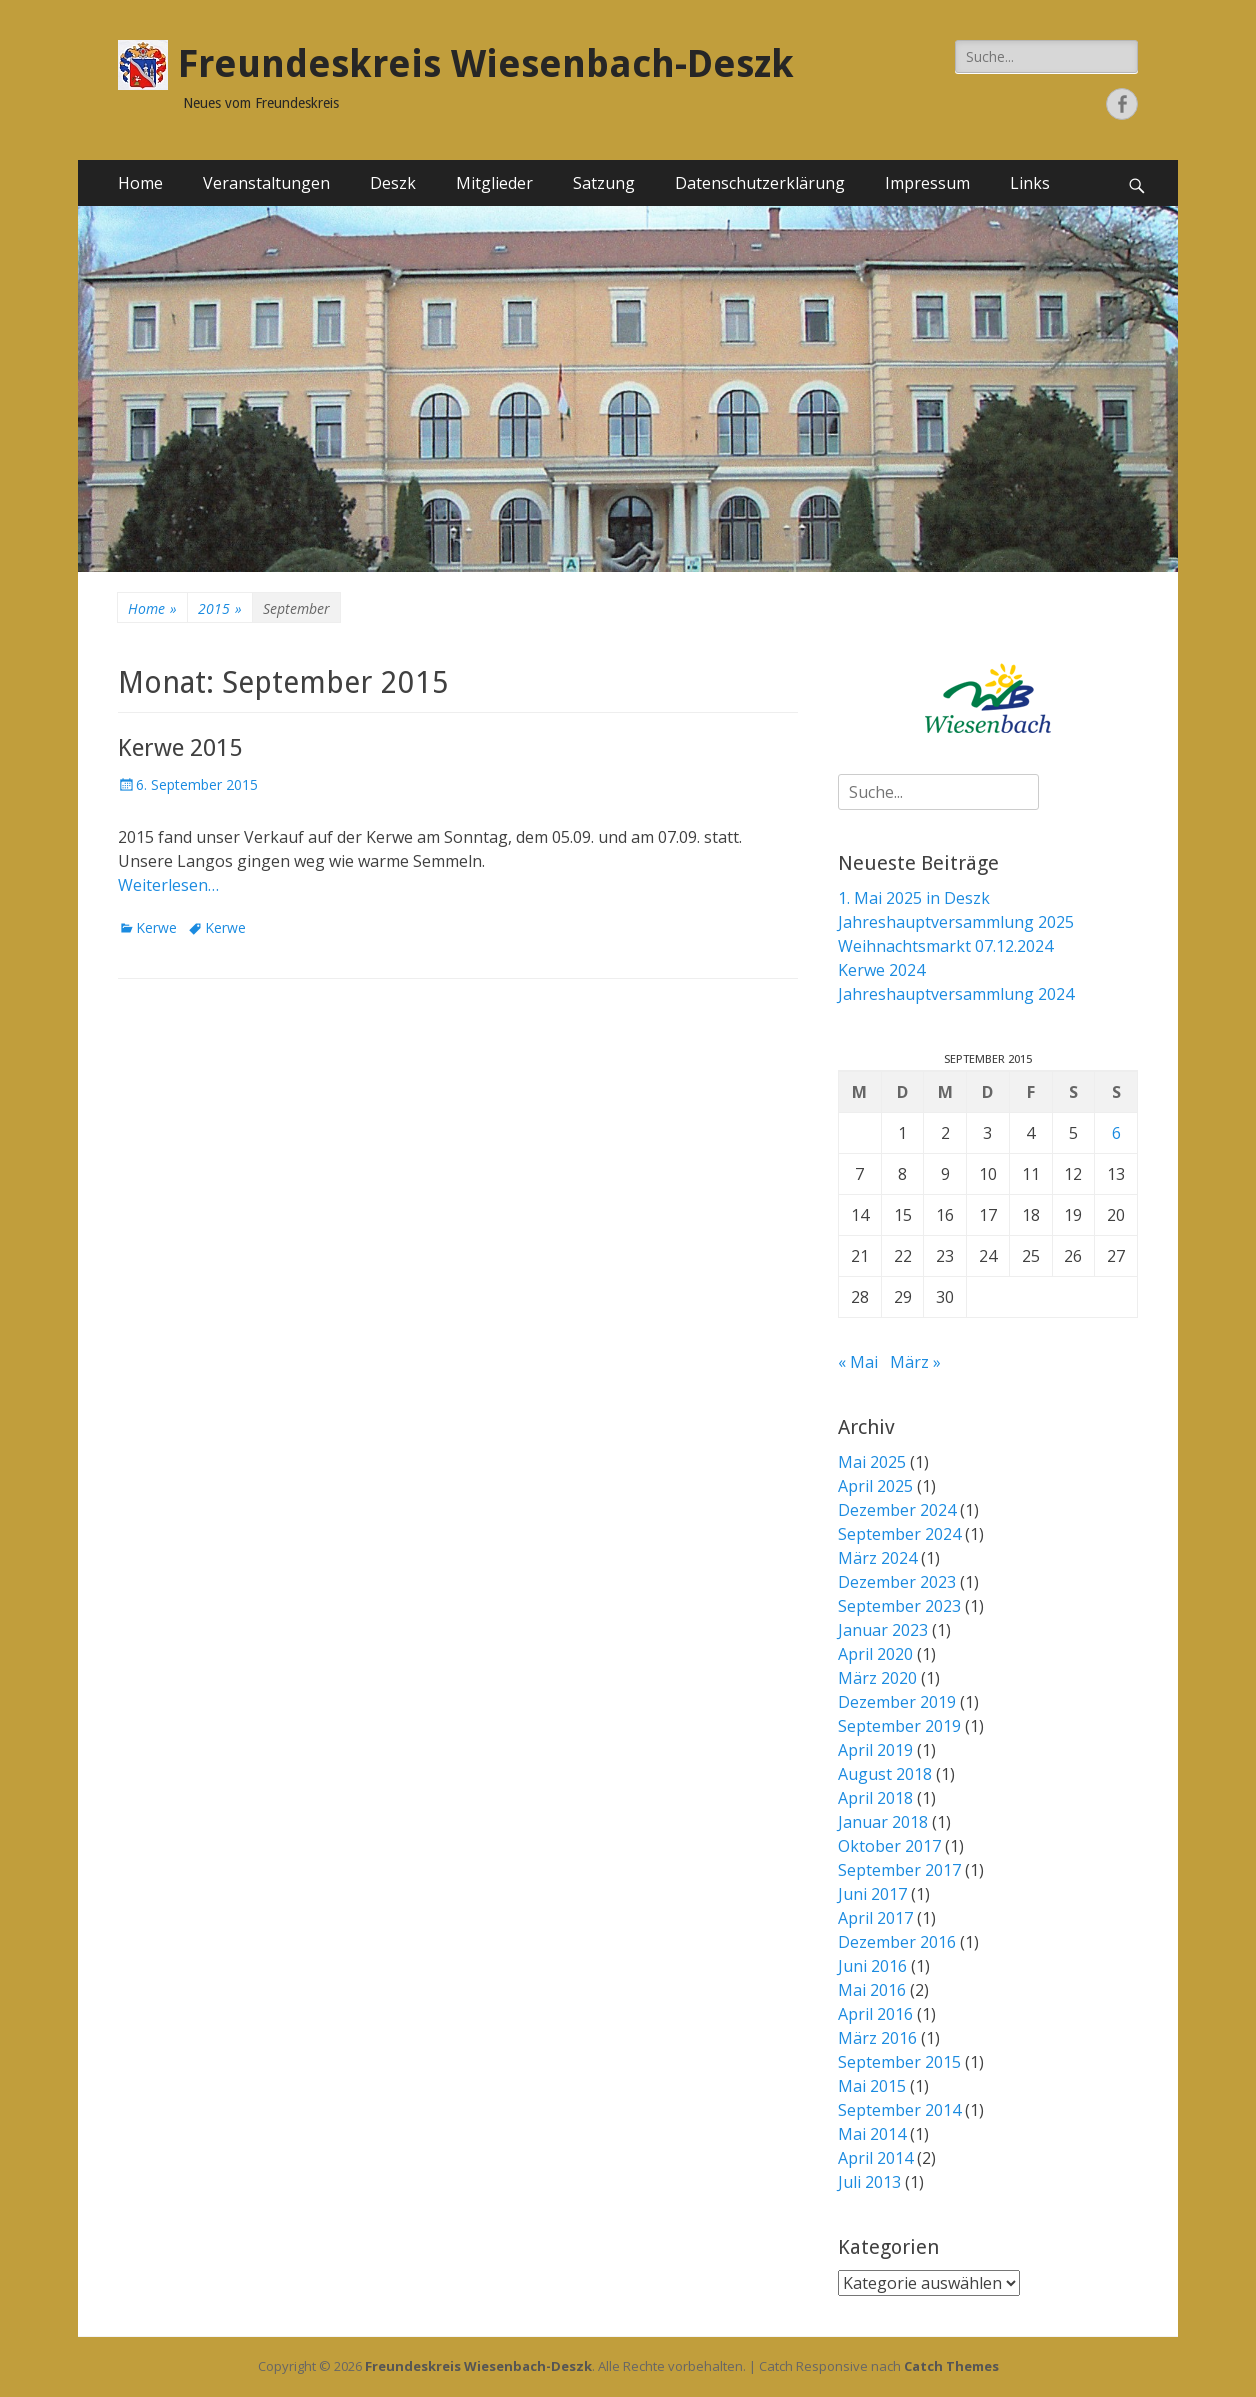  Describe the element at coordinates (899, 1870) in the screenshot. I see `September 2017` at that location.